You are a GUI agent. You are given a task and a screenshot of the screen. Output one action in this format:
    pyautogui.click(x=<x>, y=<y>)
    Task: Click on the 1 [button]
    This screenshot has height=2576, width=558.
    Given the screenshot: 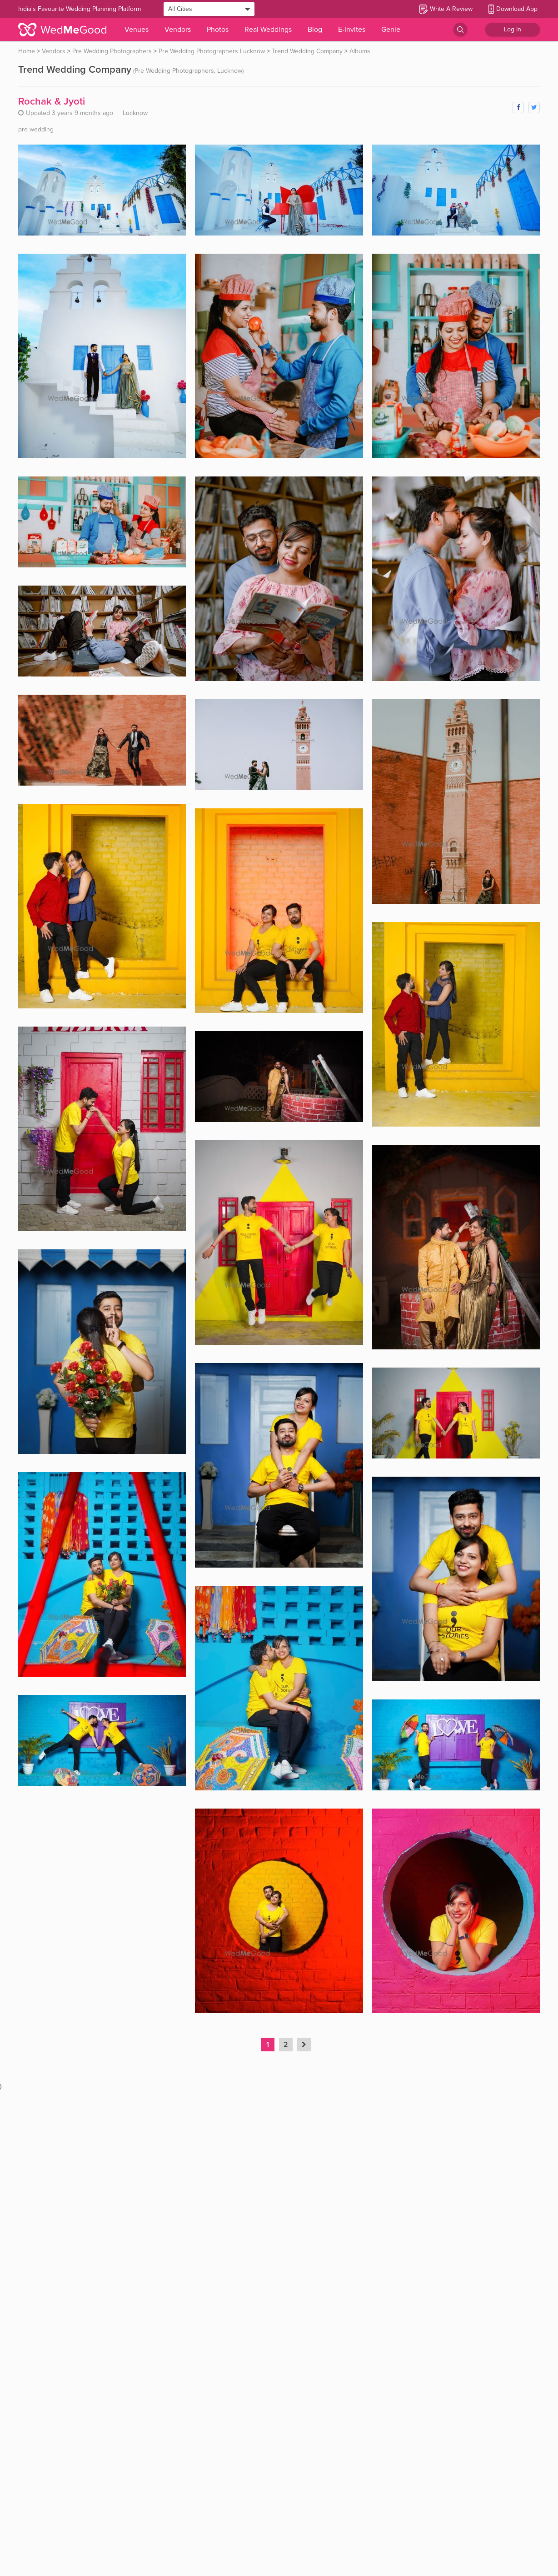 What is the action you would take?
    pyautogui.click(x=267, y=2044)
    